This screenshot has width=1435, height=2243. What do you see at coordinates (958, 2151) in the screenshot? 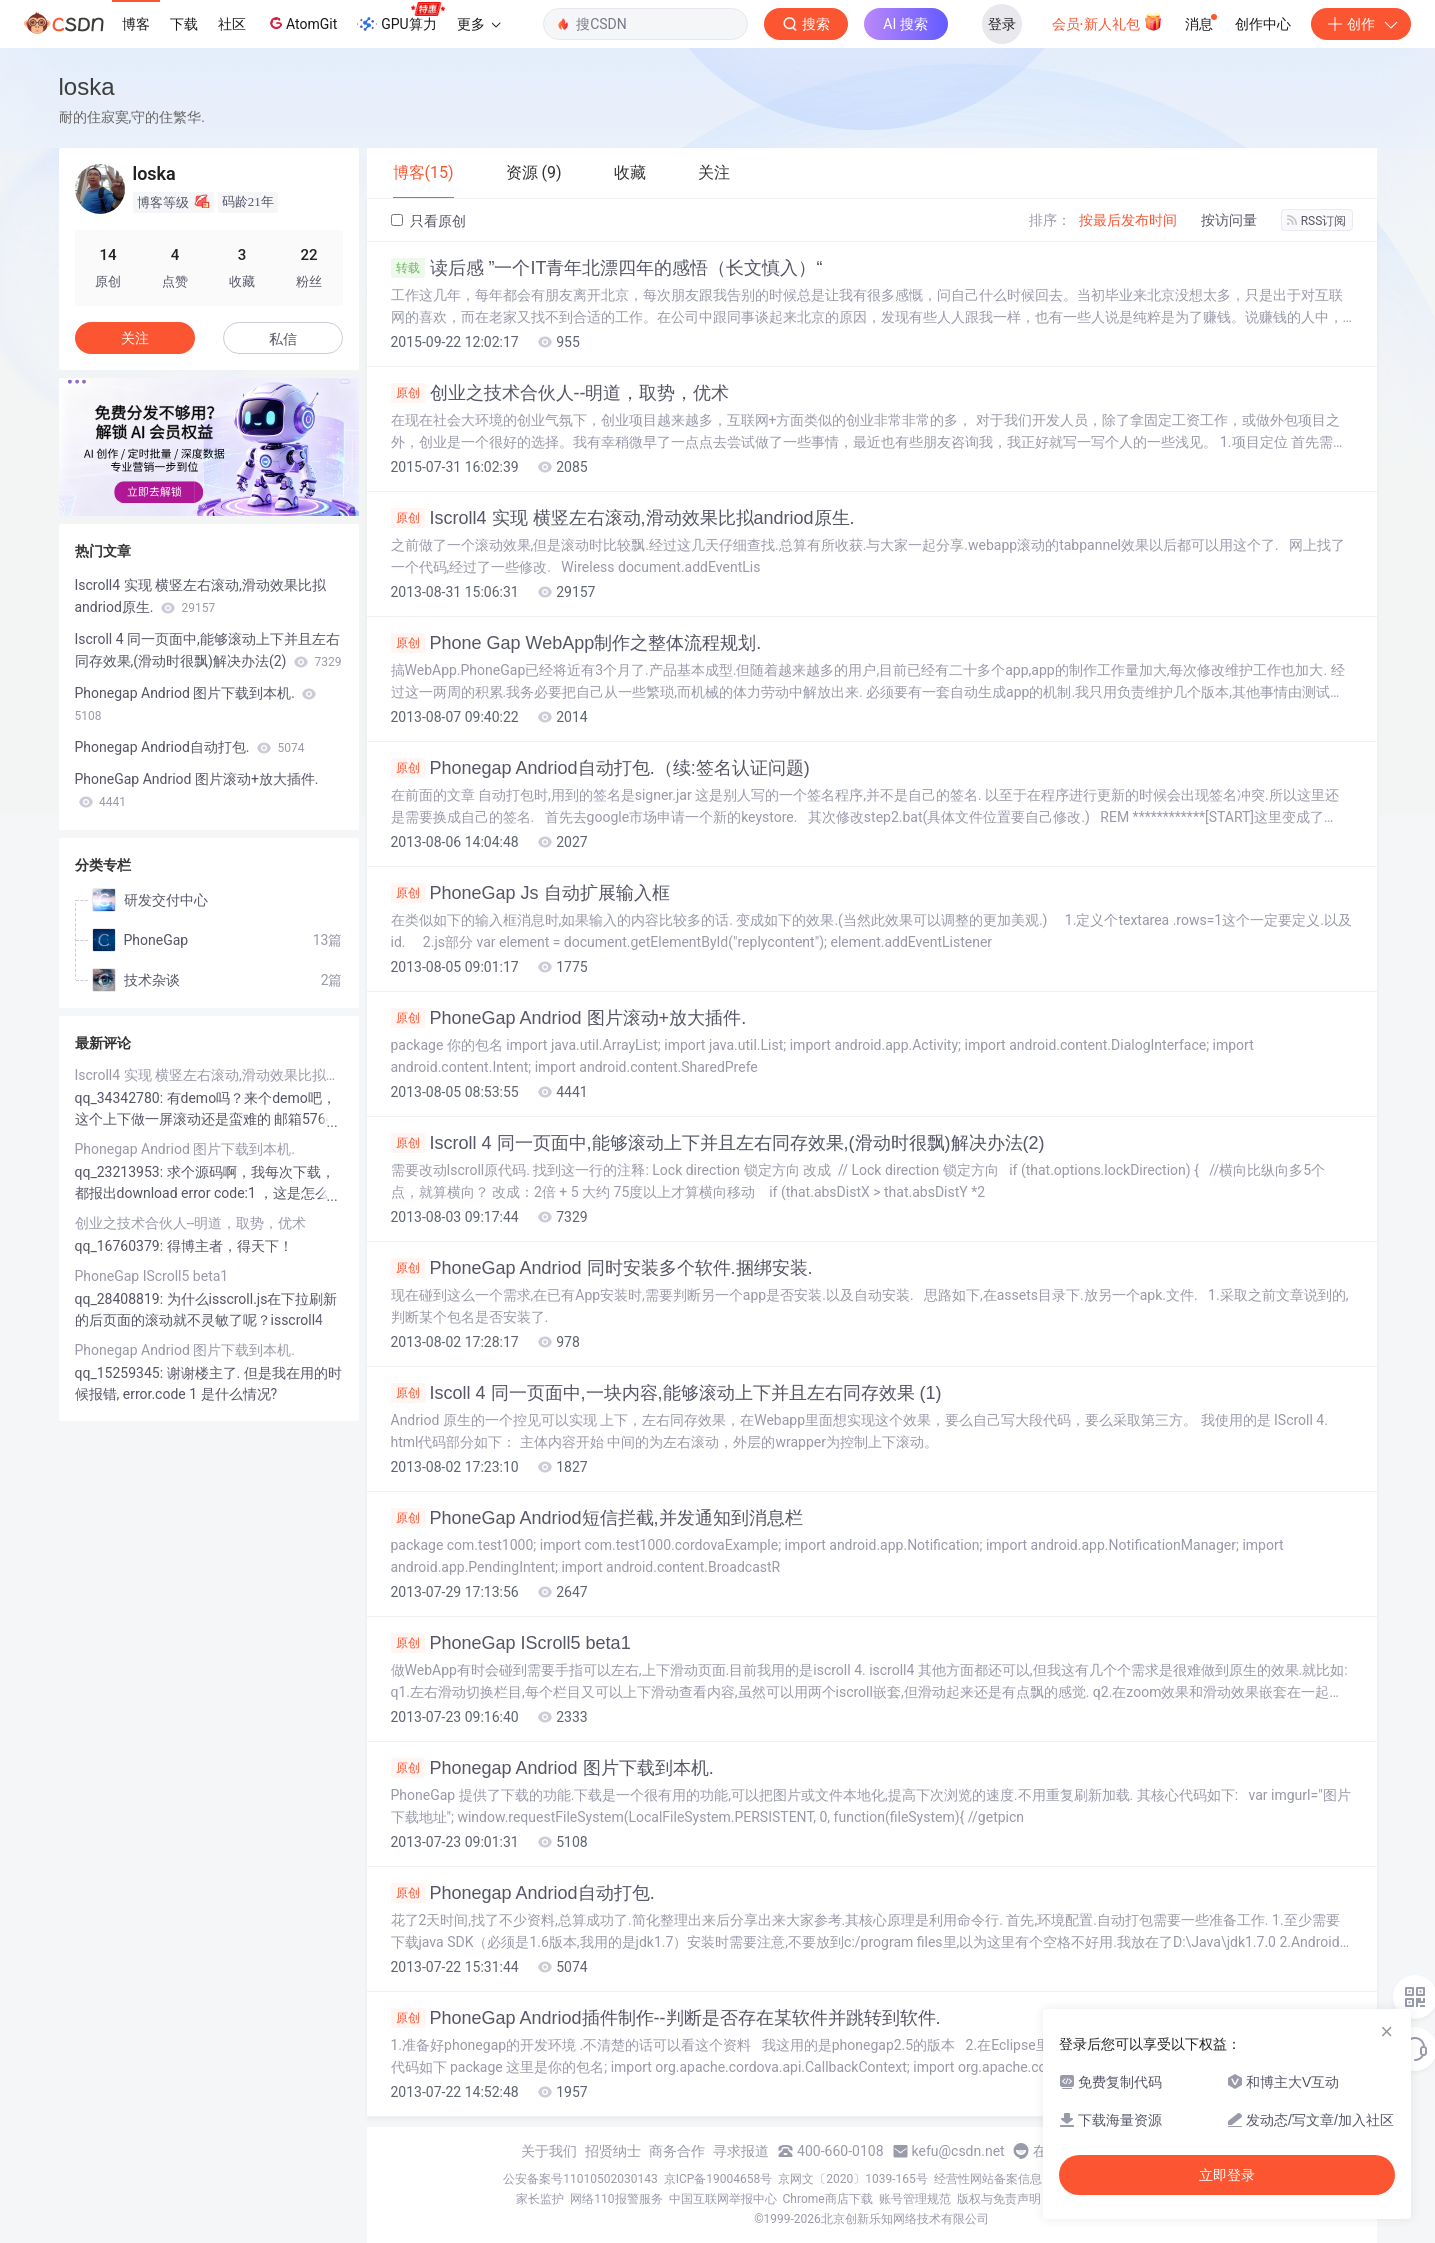
I see `kefu@csdn.net` at bounding box center [958, 2151].